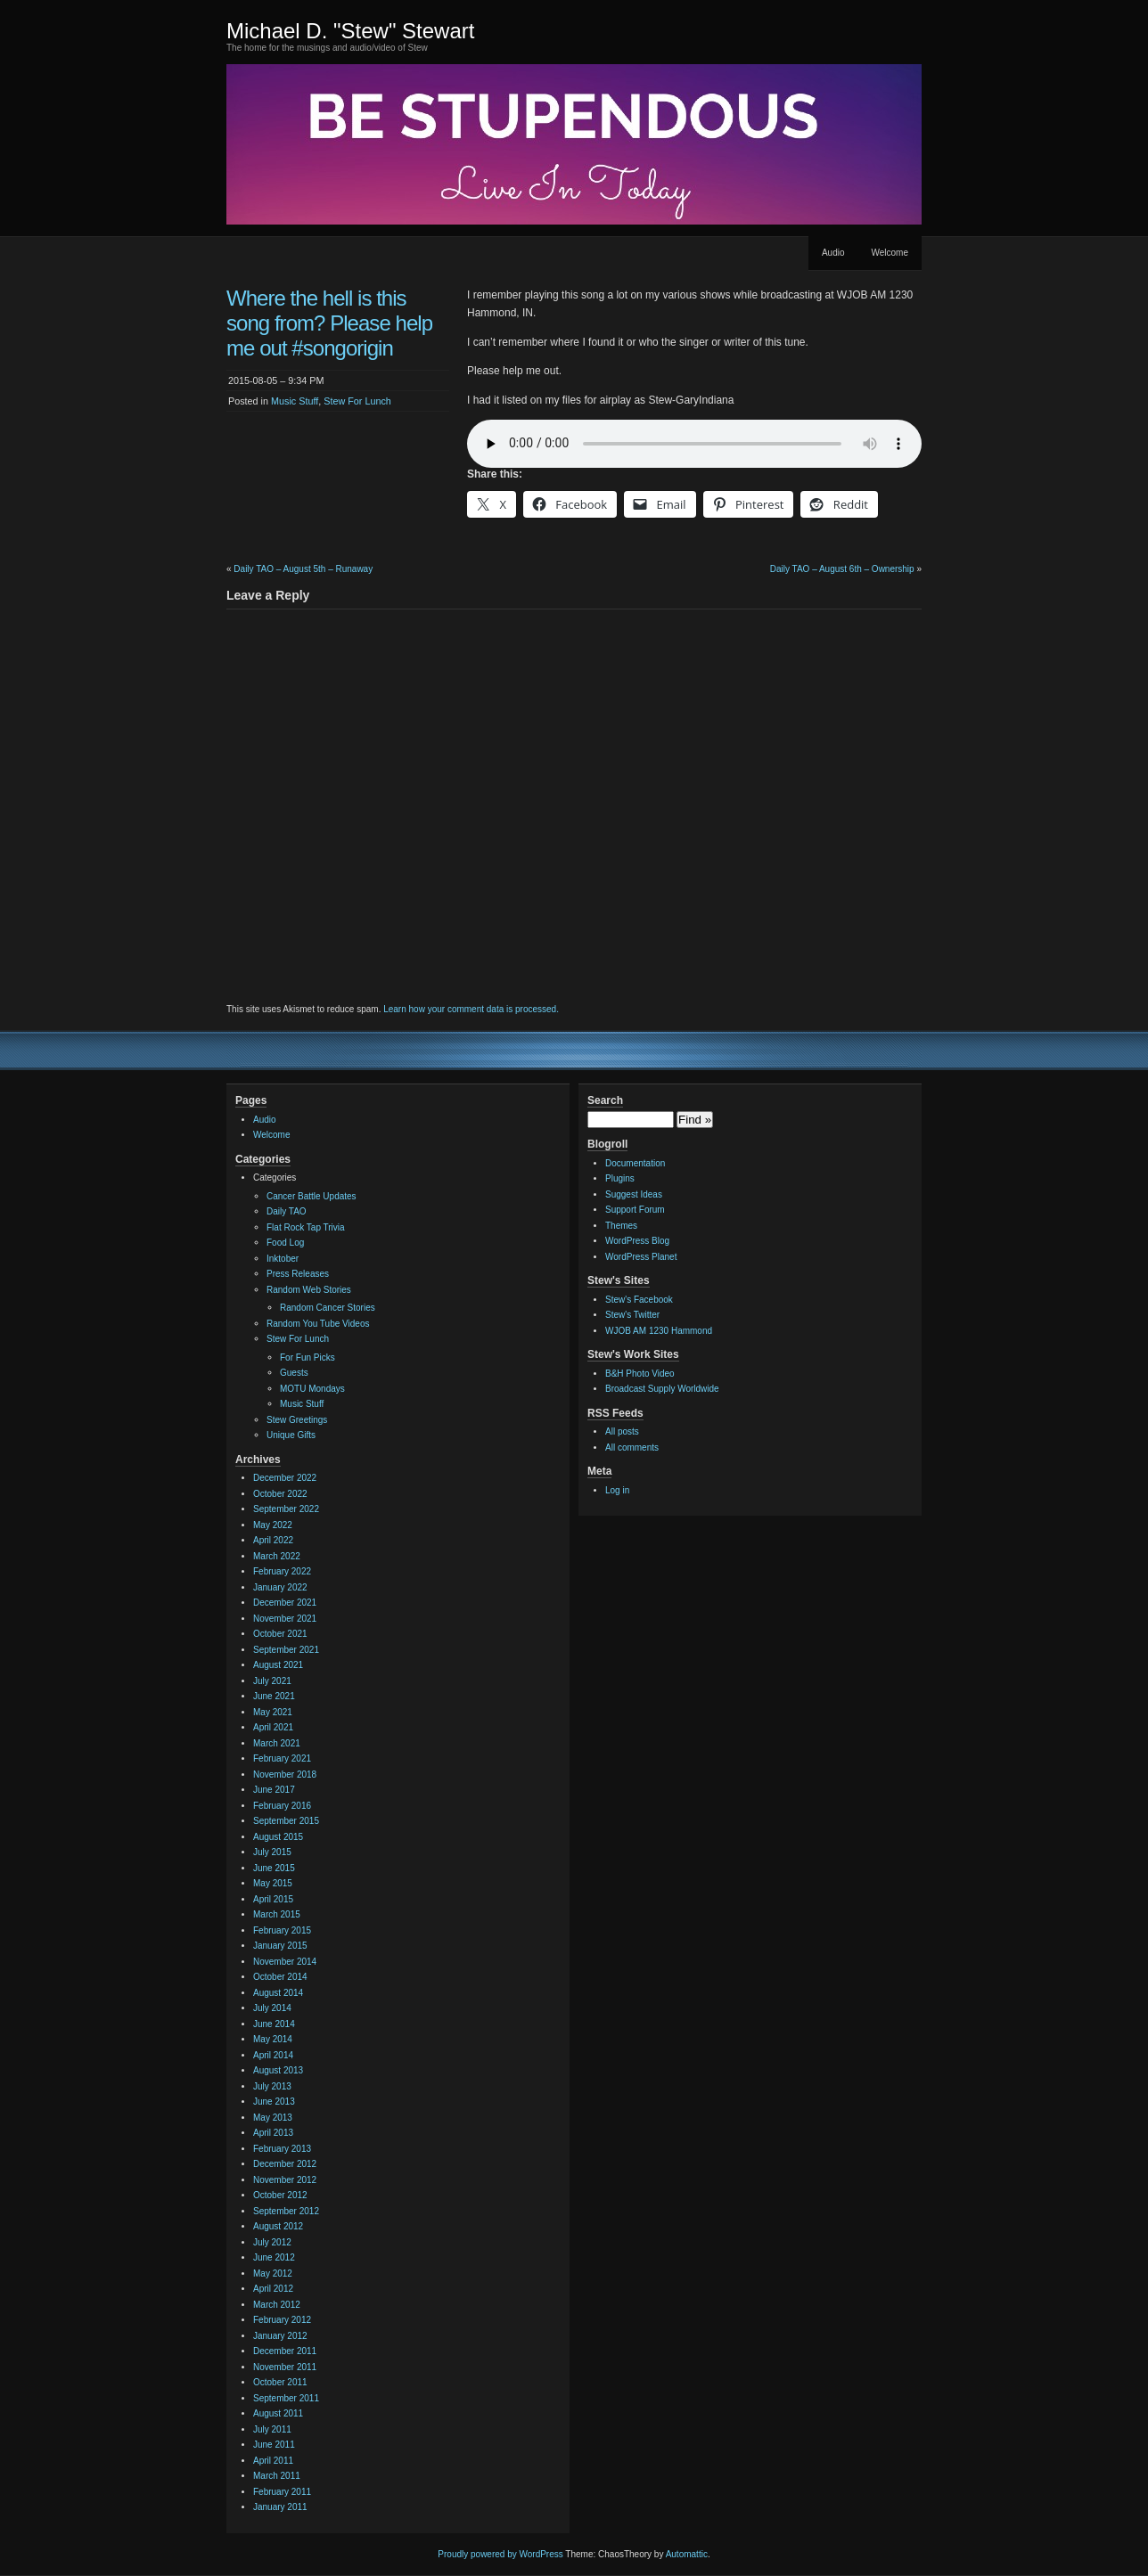 The image size is (1148, 2576). What do you see at coordinates (307, 1357) in the screenshot?
I see `For Fun Picks` at bounding box center [307, 1357].